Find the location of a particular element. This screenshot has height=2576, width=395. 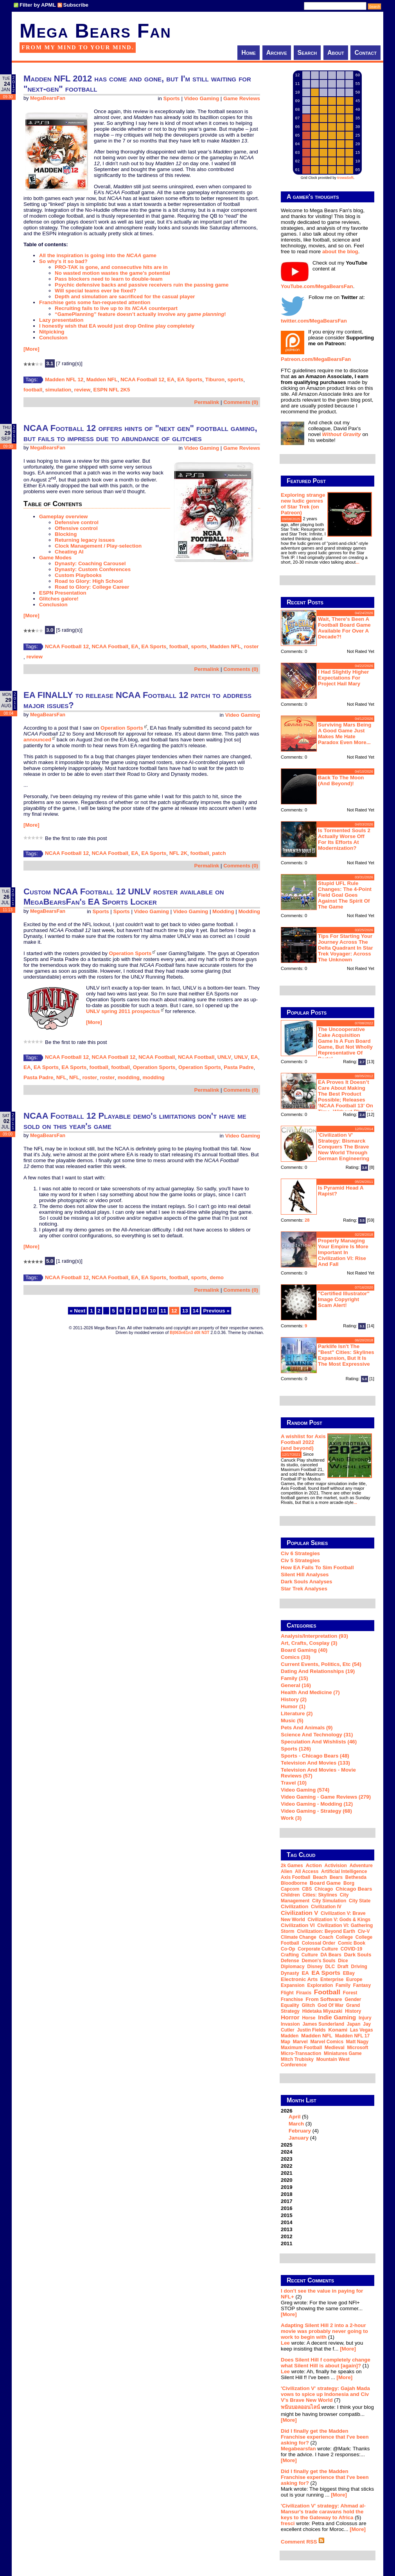

Road to Glory: College Career is located at coordinates (92, 587).